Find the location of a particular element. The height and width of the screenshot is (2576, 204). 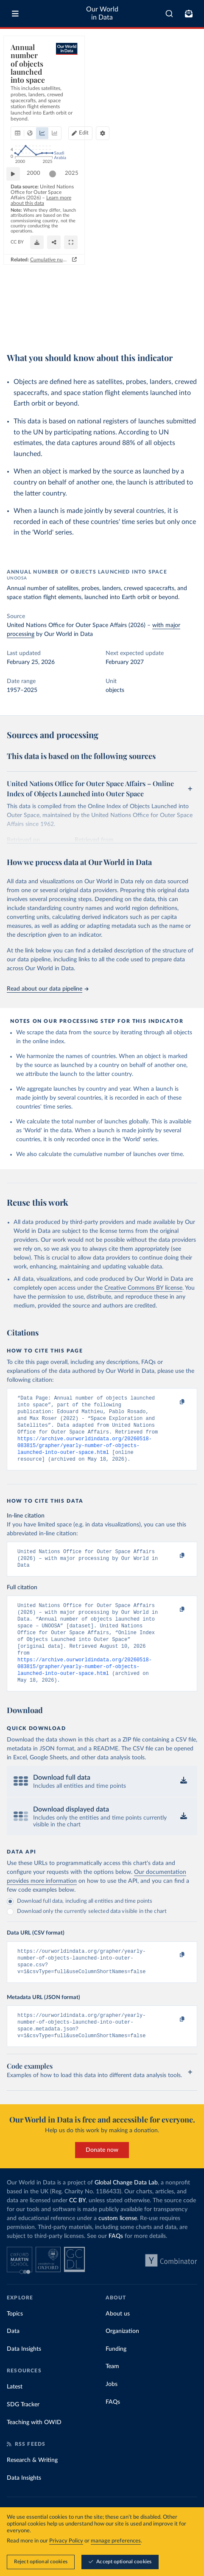

About us is located at coordinates (118, 2342).